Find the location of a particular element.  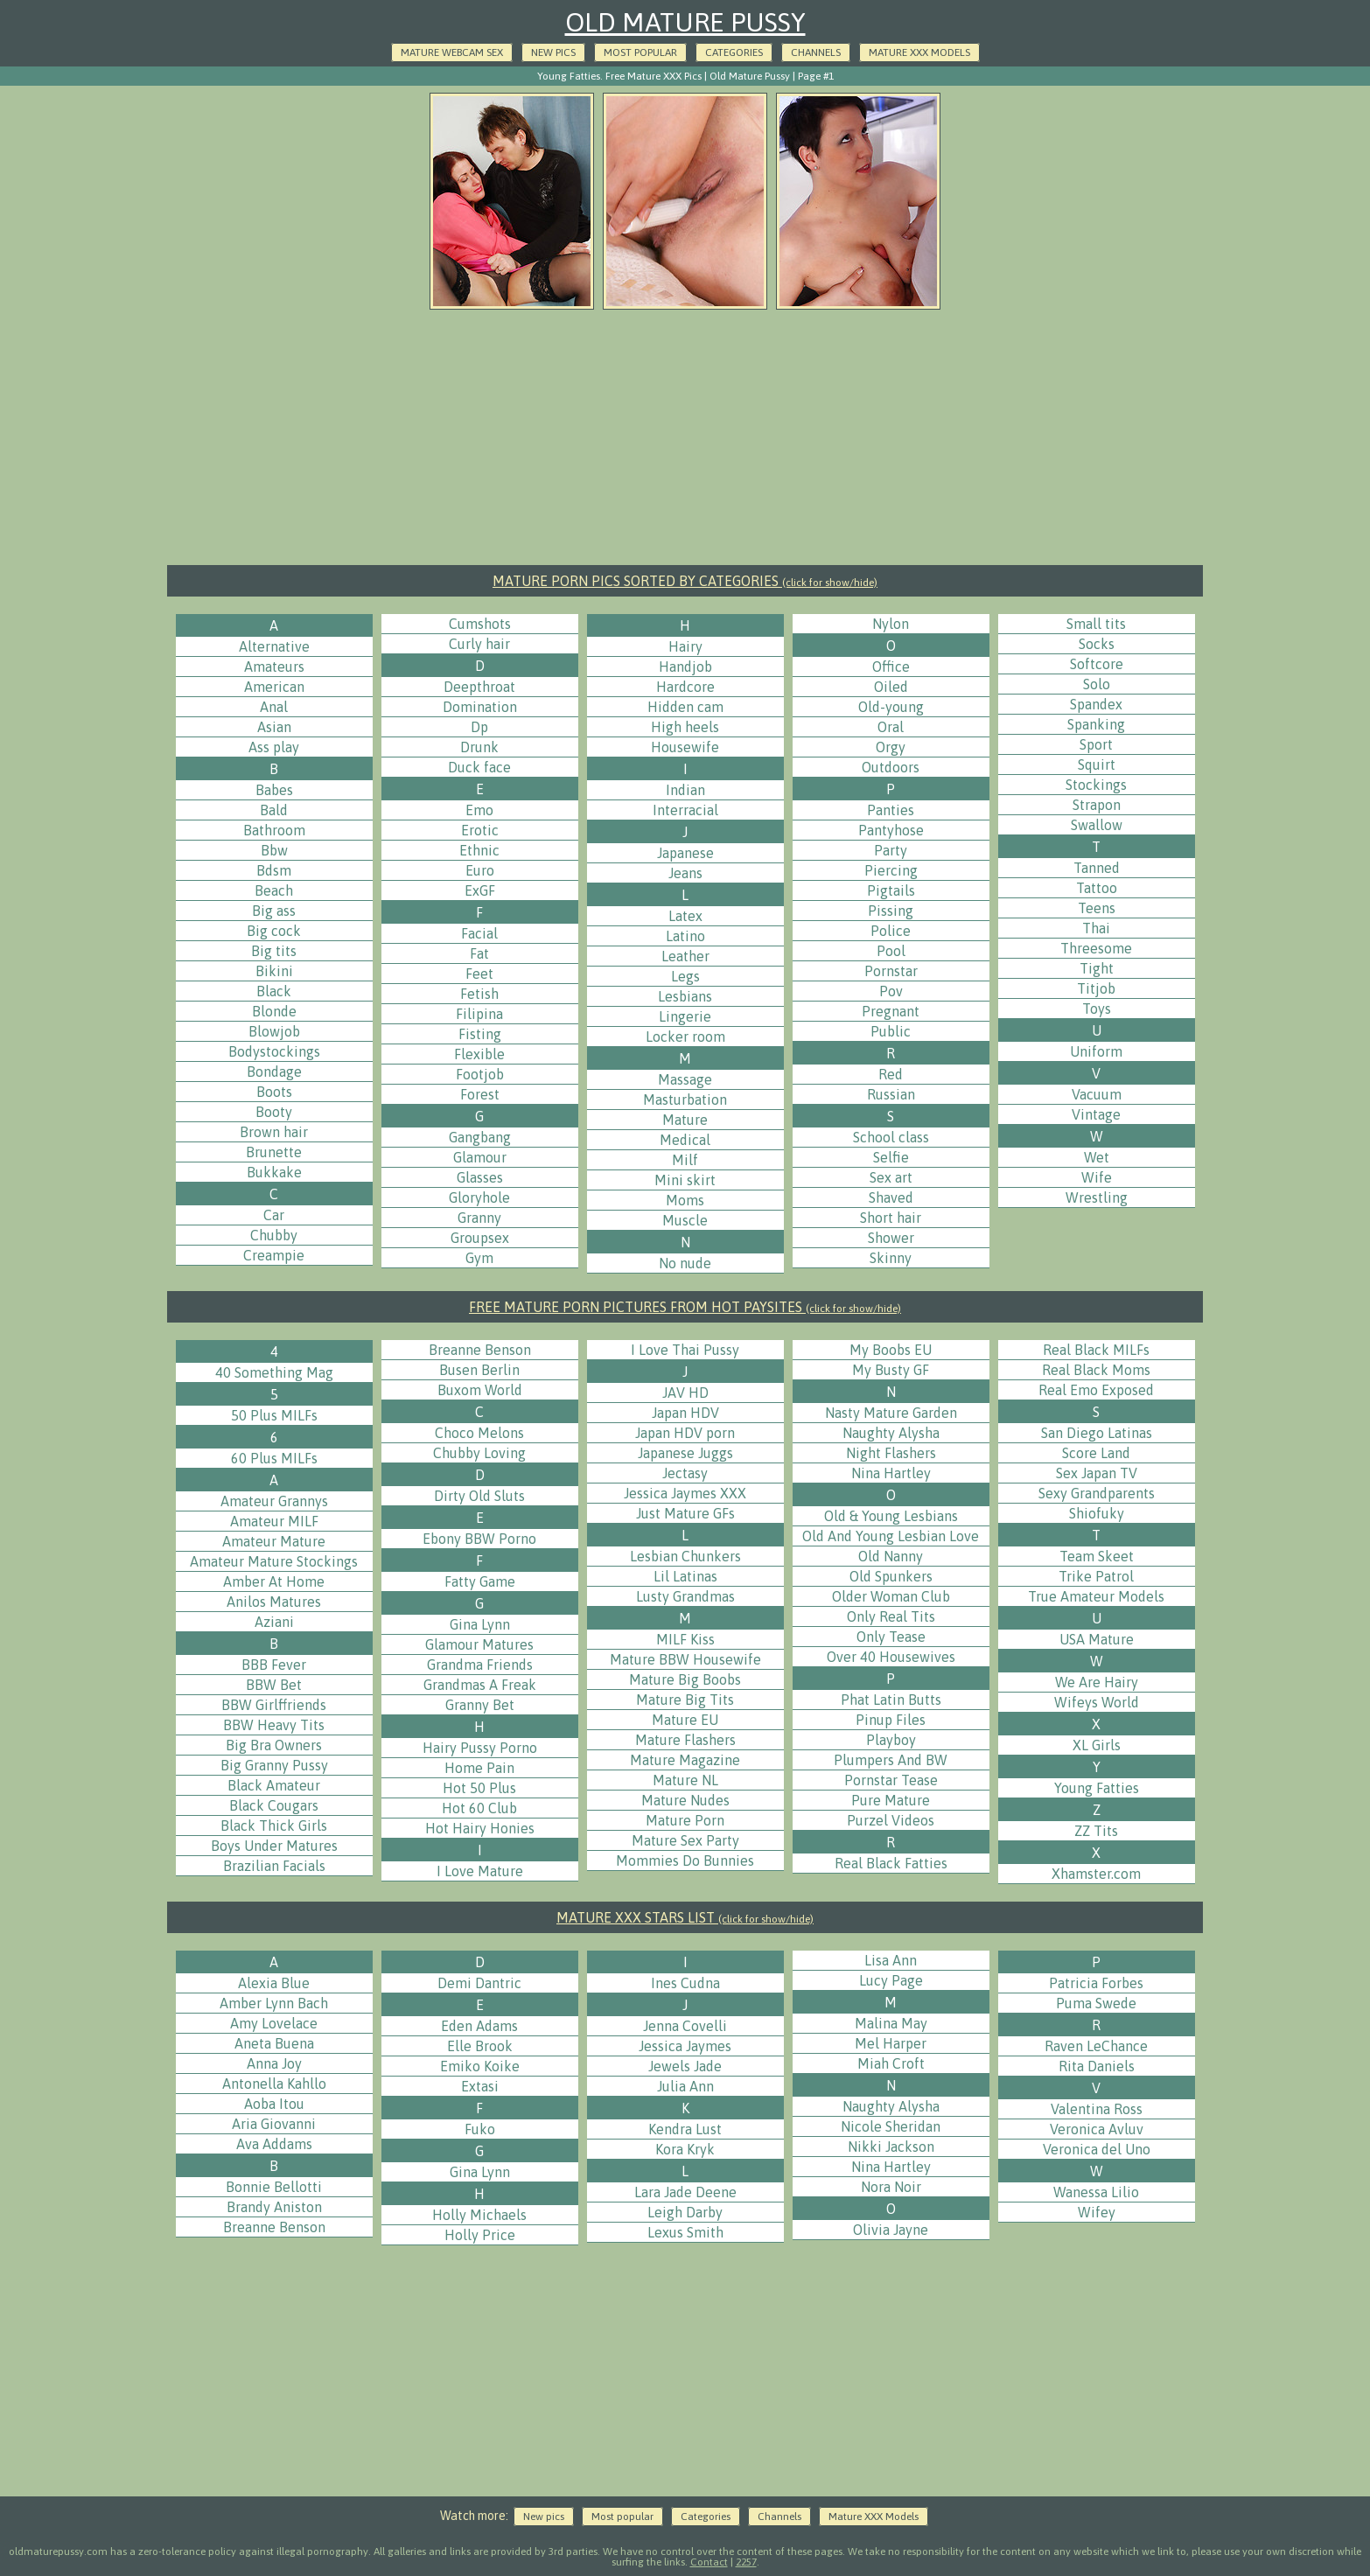

Contact is located at coordinates (709, 2562).